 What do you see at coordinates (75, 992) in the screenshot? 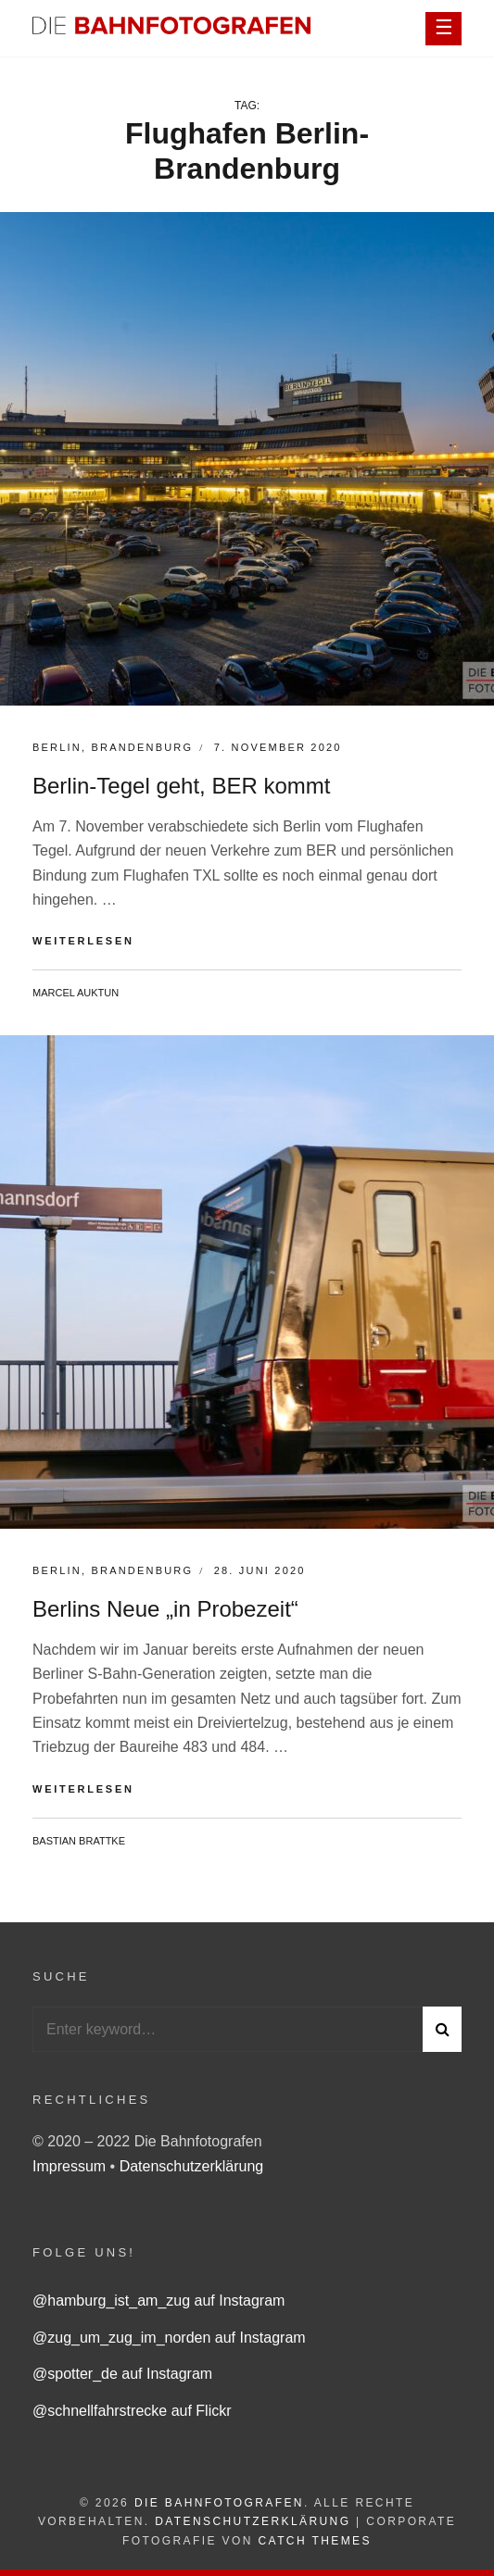
I see `Marcel Auktun` at bounding box center [75, 992].